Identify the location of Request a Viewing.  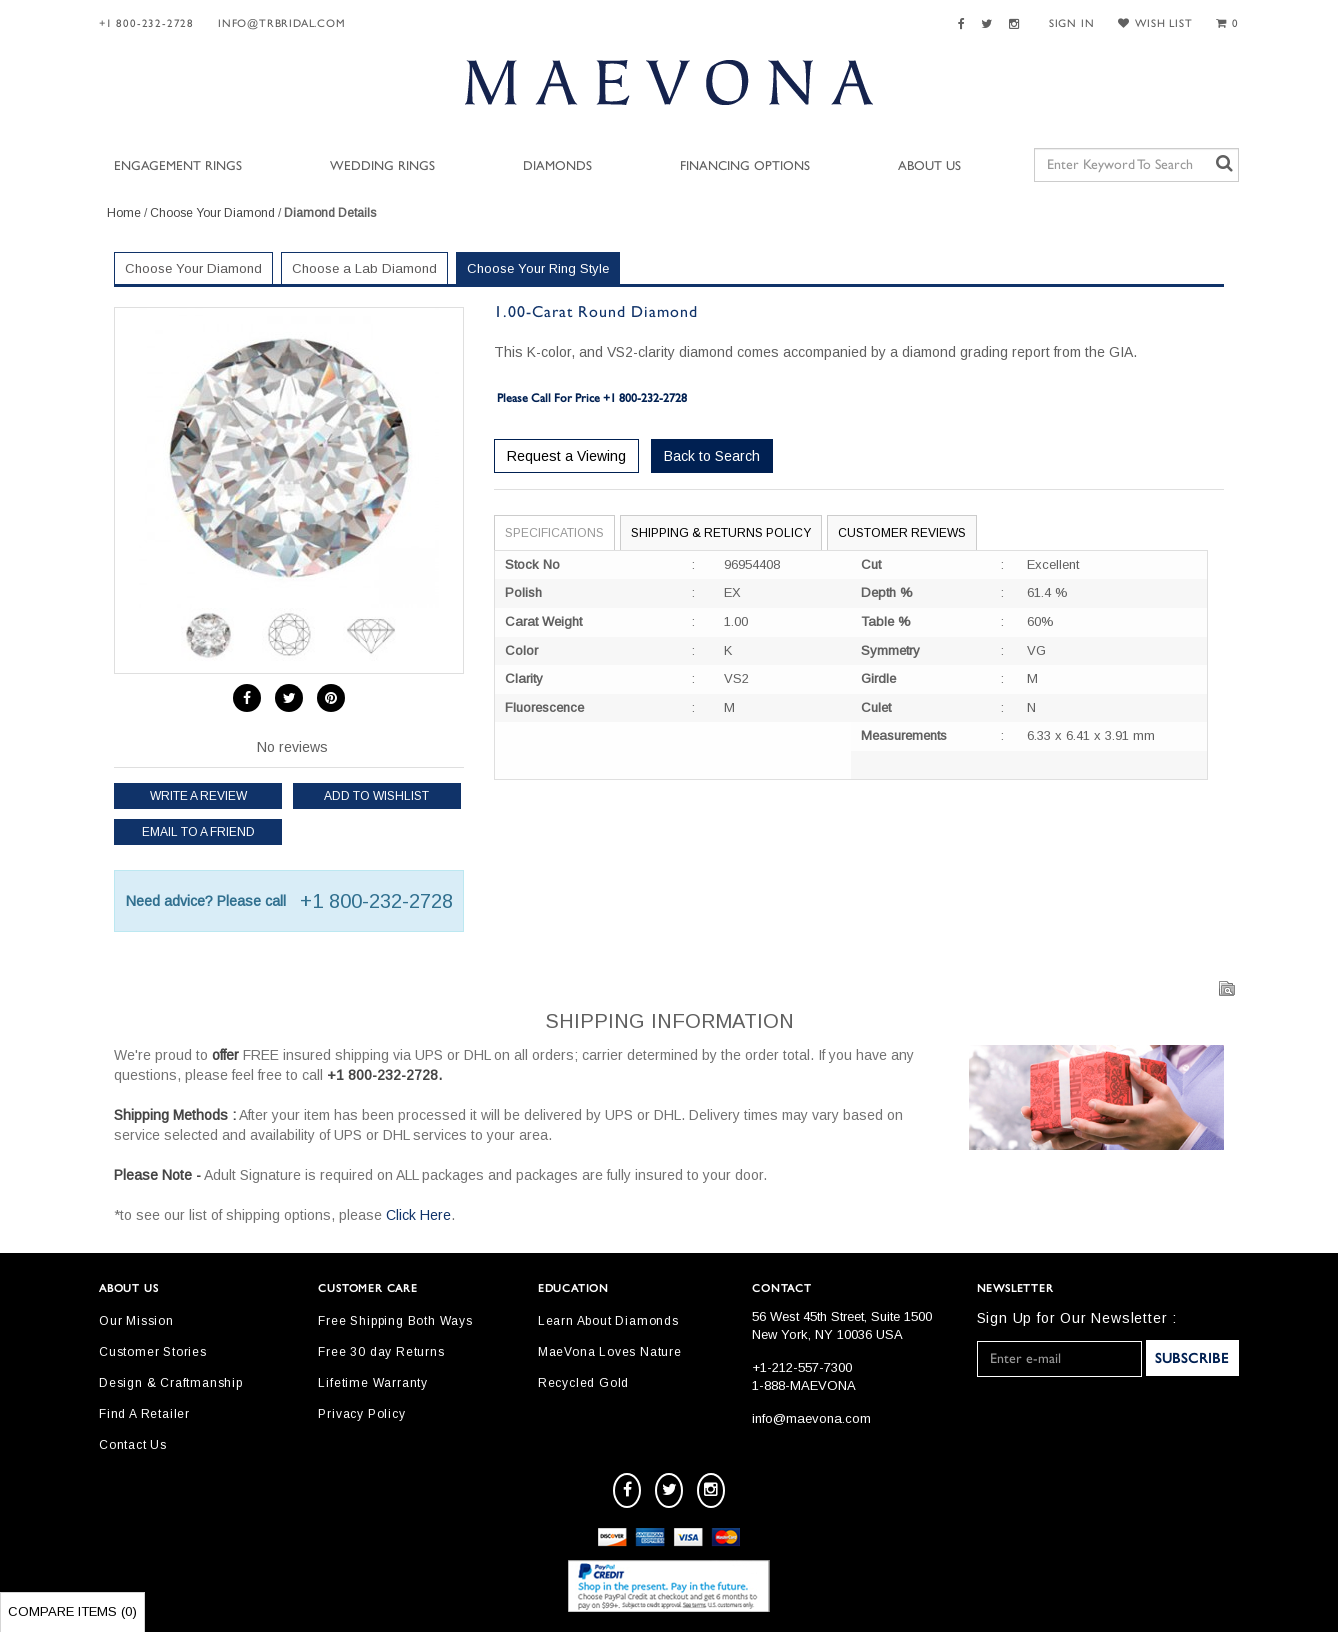
(566, 456).